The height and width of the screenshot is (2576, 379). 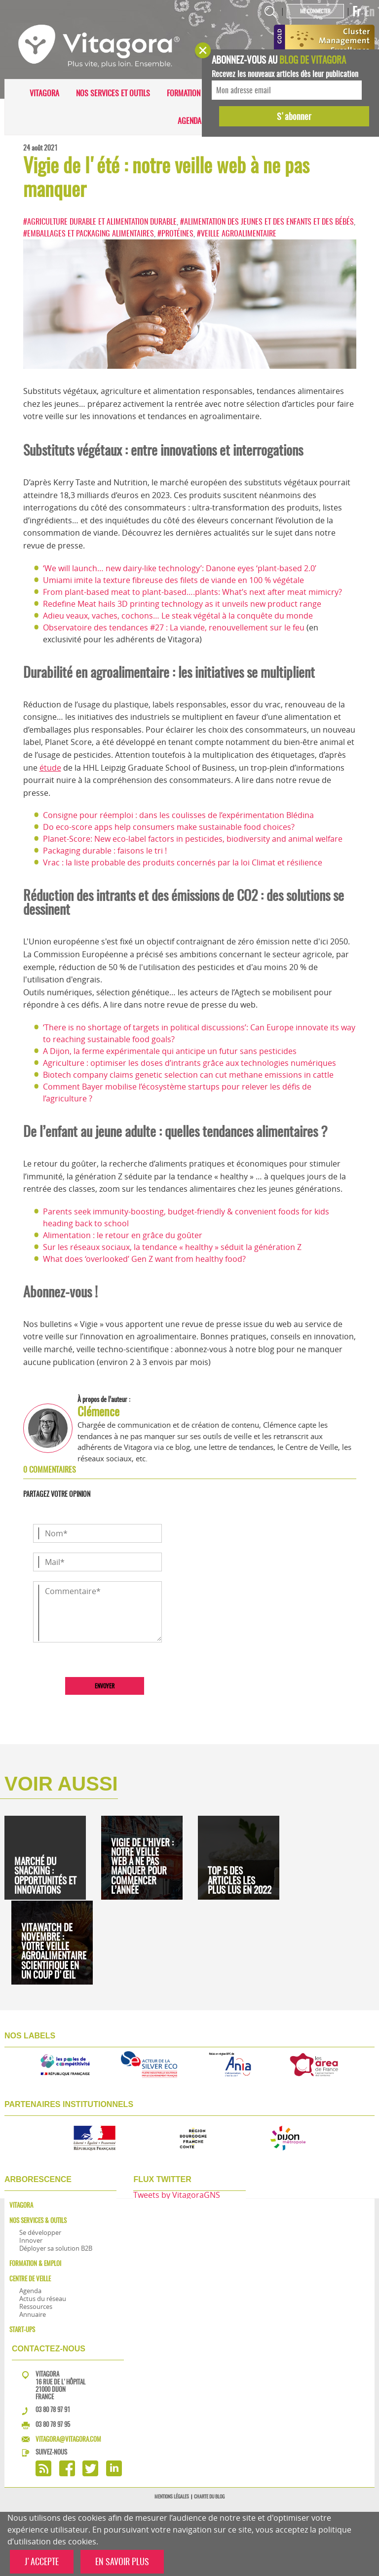 What do you see at coordinates (173, 627) in the screenshot?
I see `Observatoire des tendances #27 : La viande, renouvellement sur le feu` at bounding box center [173, 627].